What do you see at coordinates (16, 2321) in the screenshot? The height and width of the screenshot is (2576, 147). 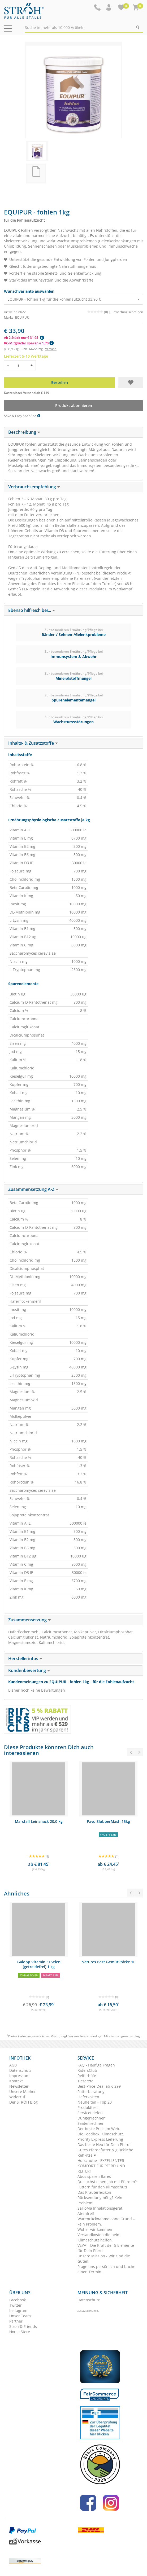 I see `Partner` at bounding box center [16, 2321].